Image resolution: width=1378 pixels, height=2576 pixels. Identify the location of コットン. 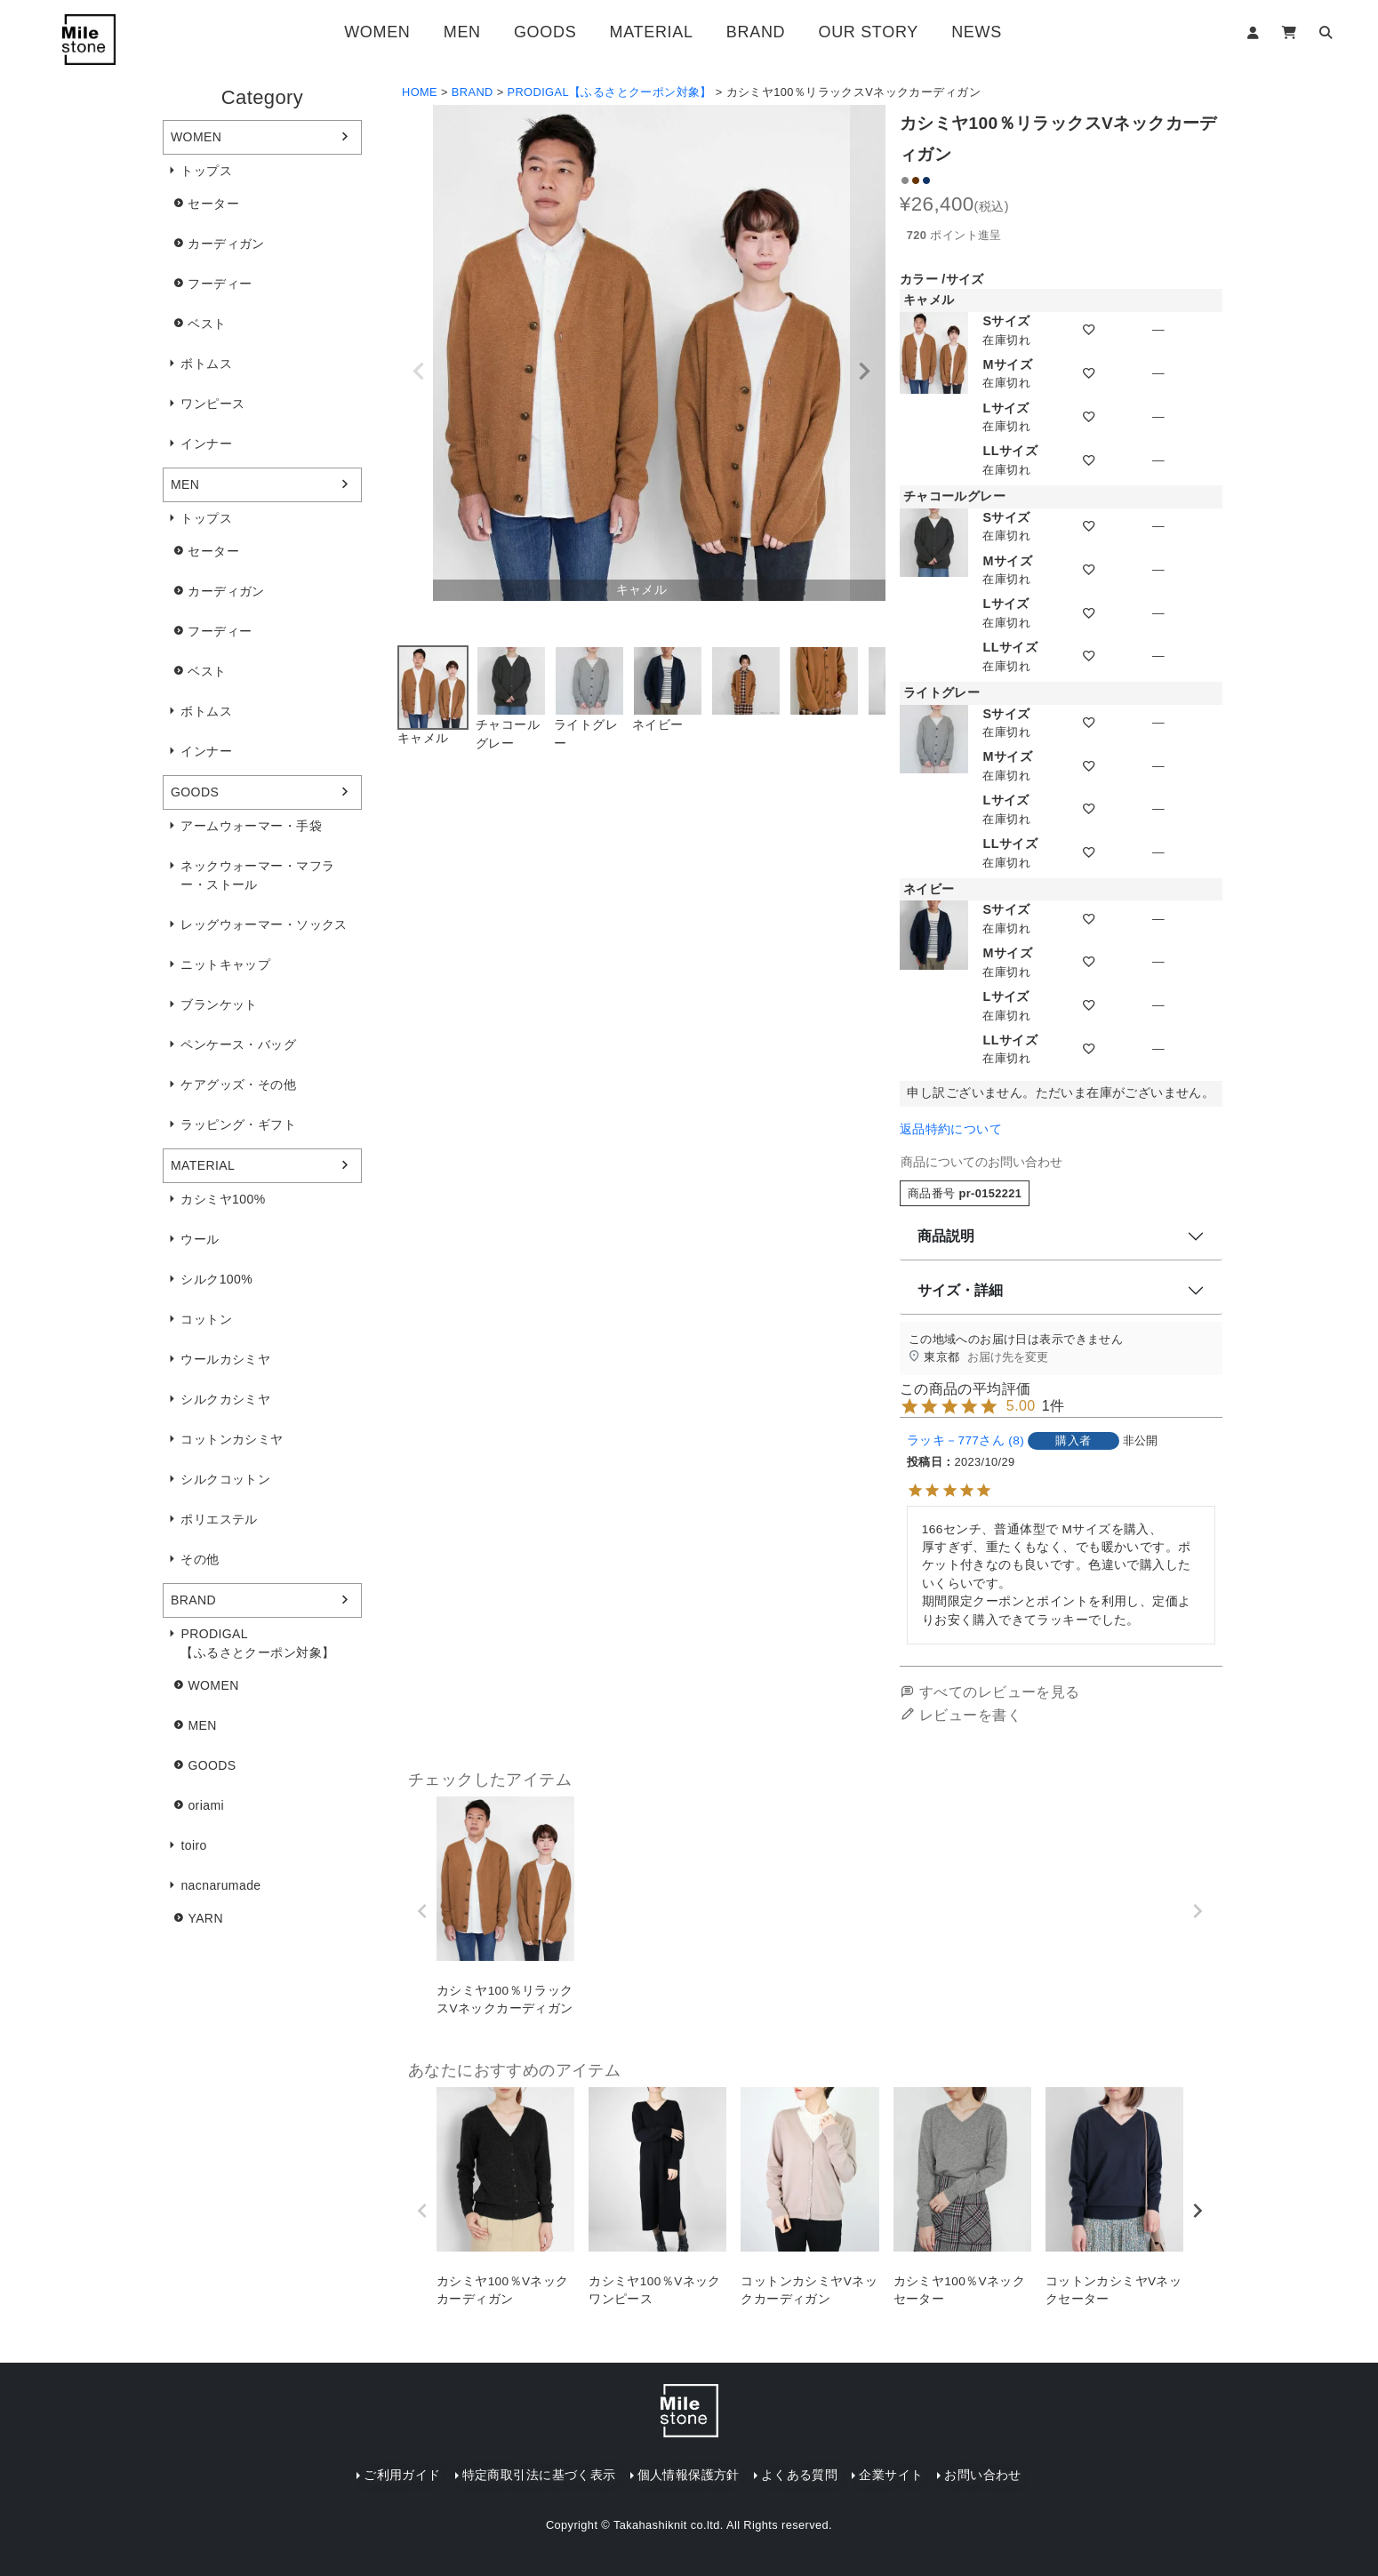
(206, 1319).